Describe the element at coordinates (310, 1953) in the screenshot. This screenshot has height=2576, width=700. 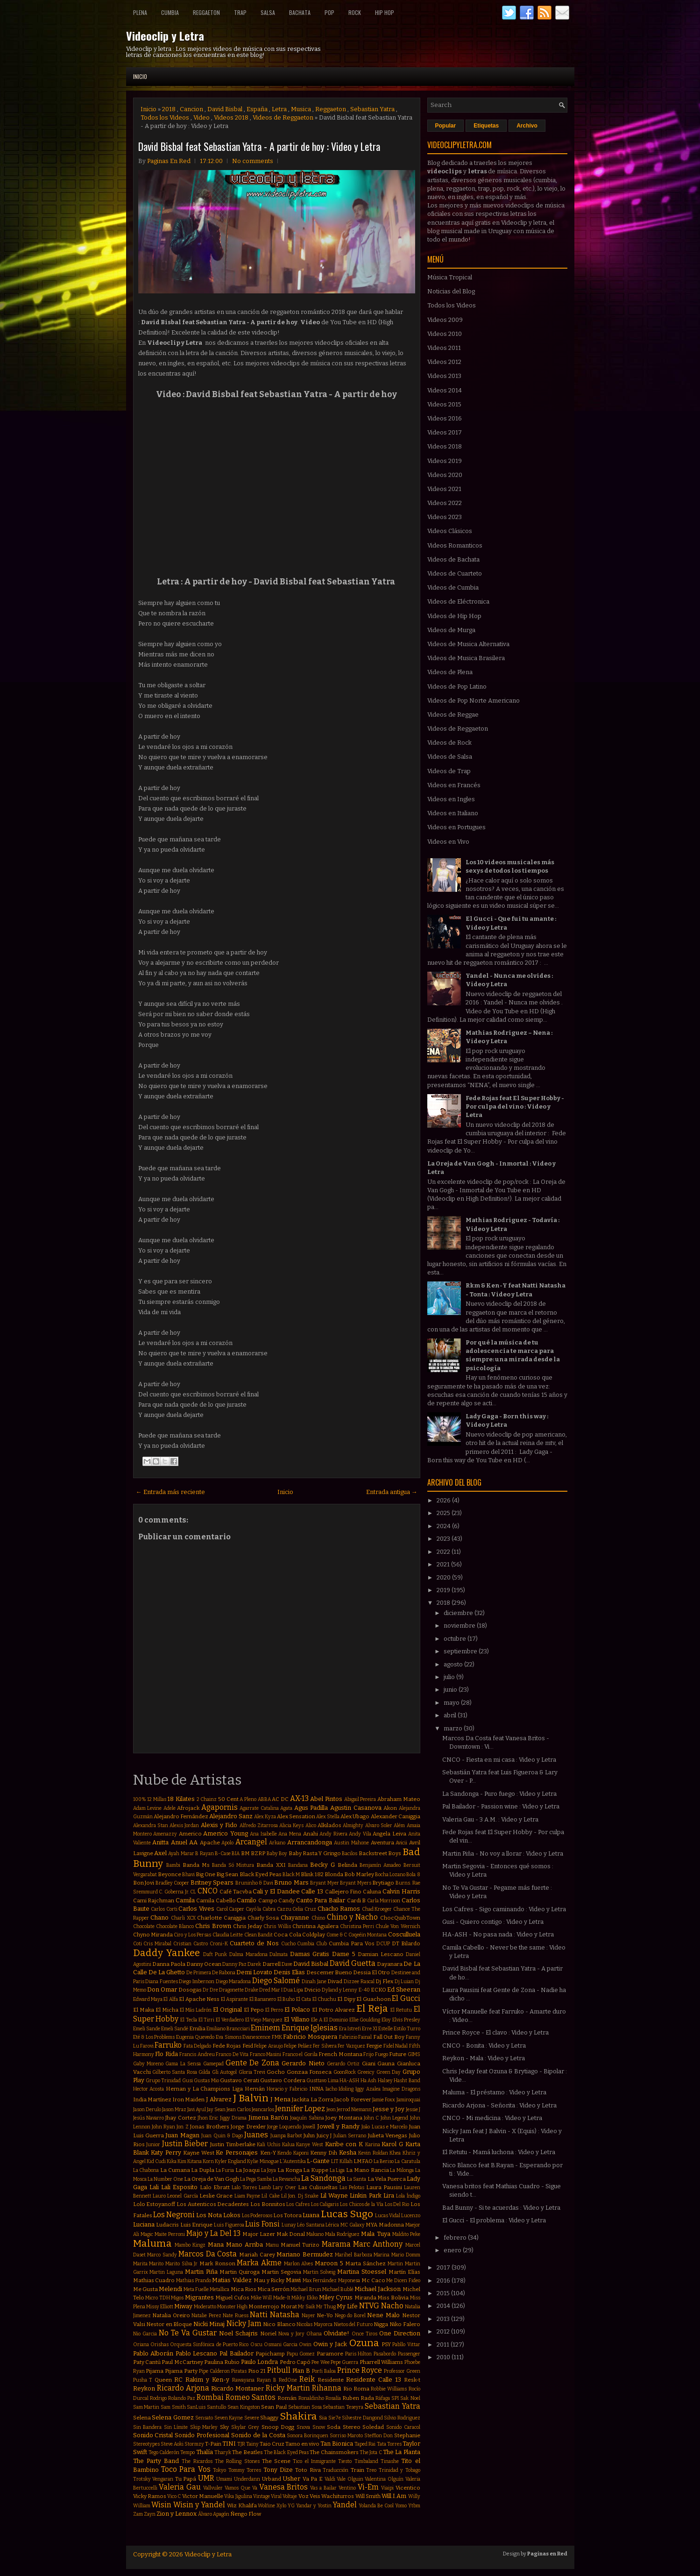
I see `Damas Gratis` at that location.